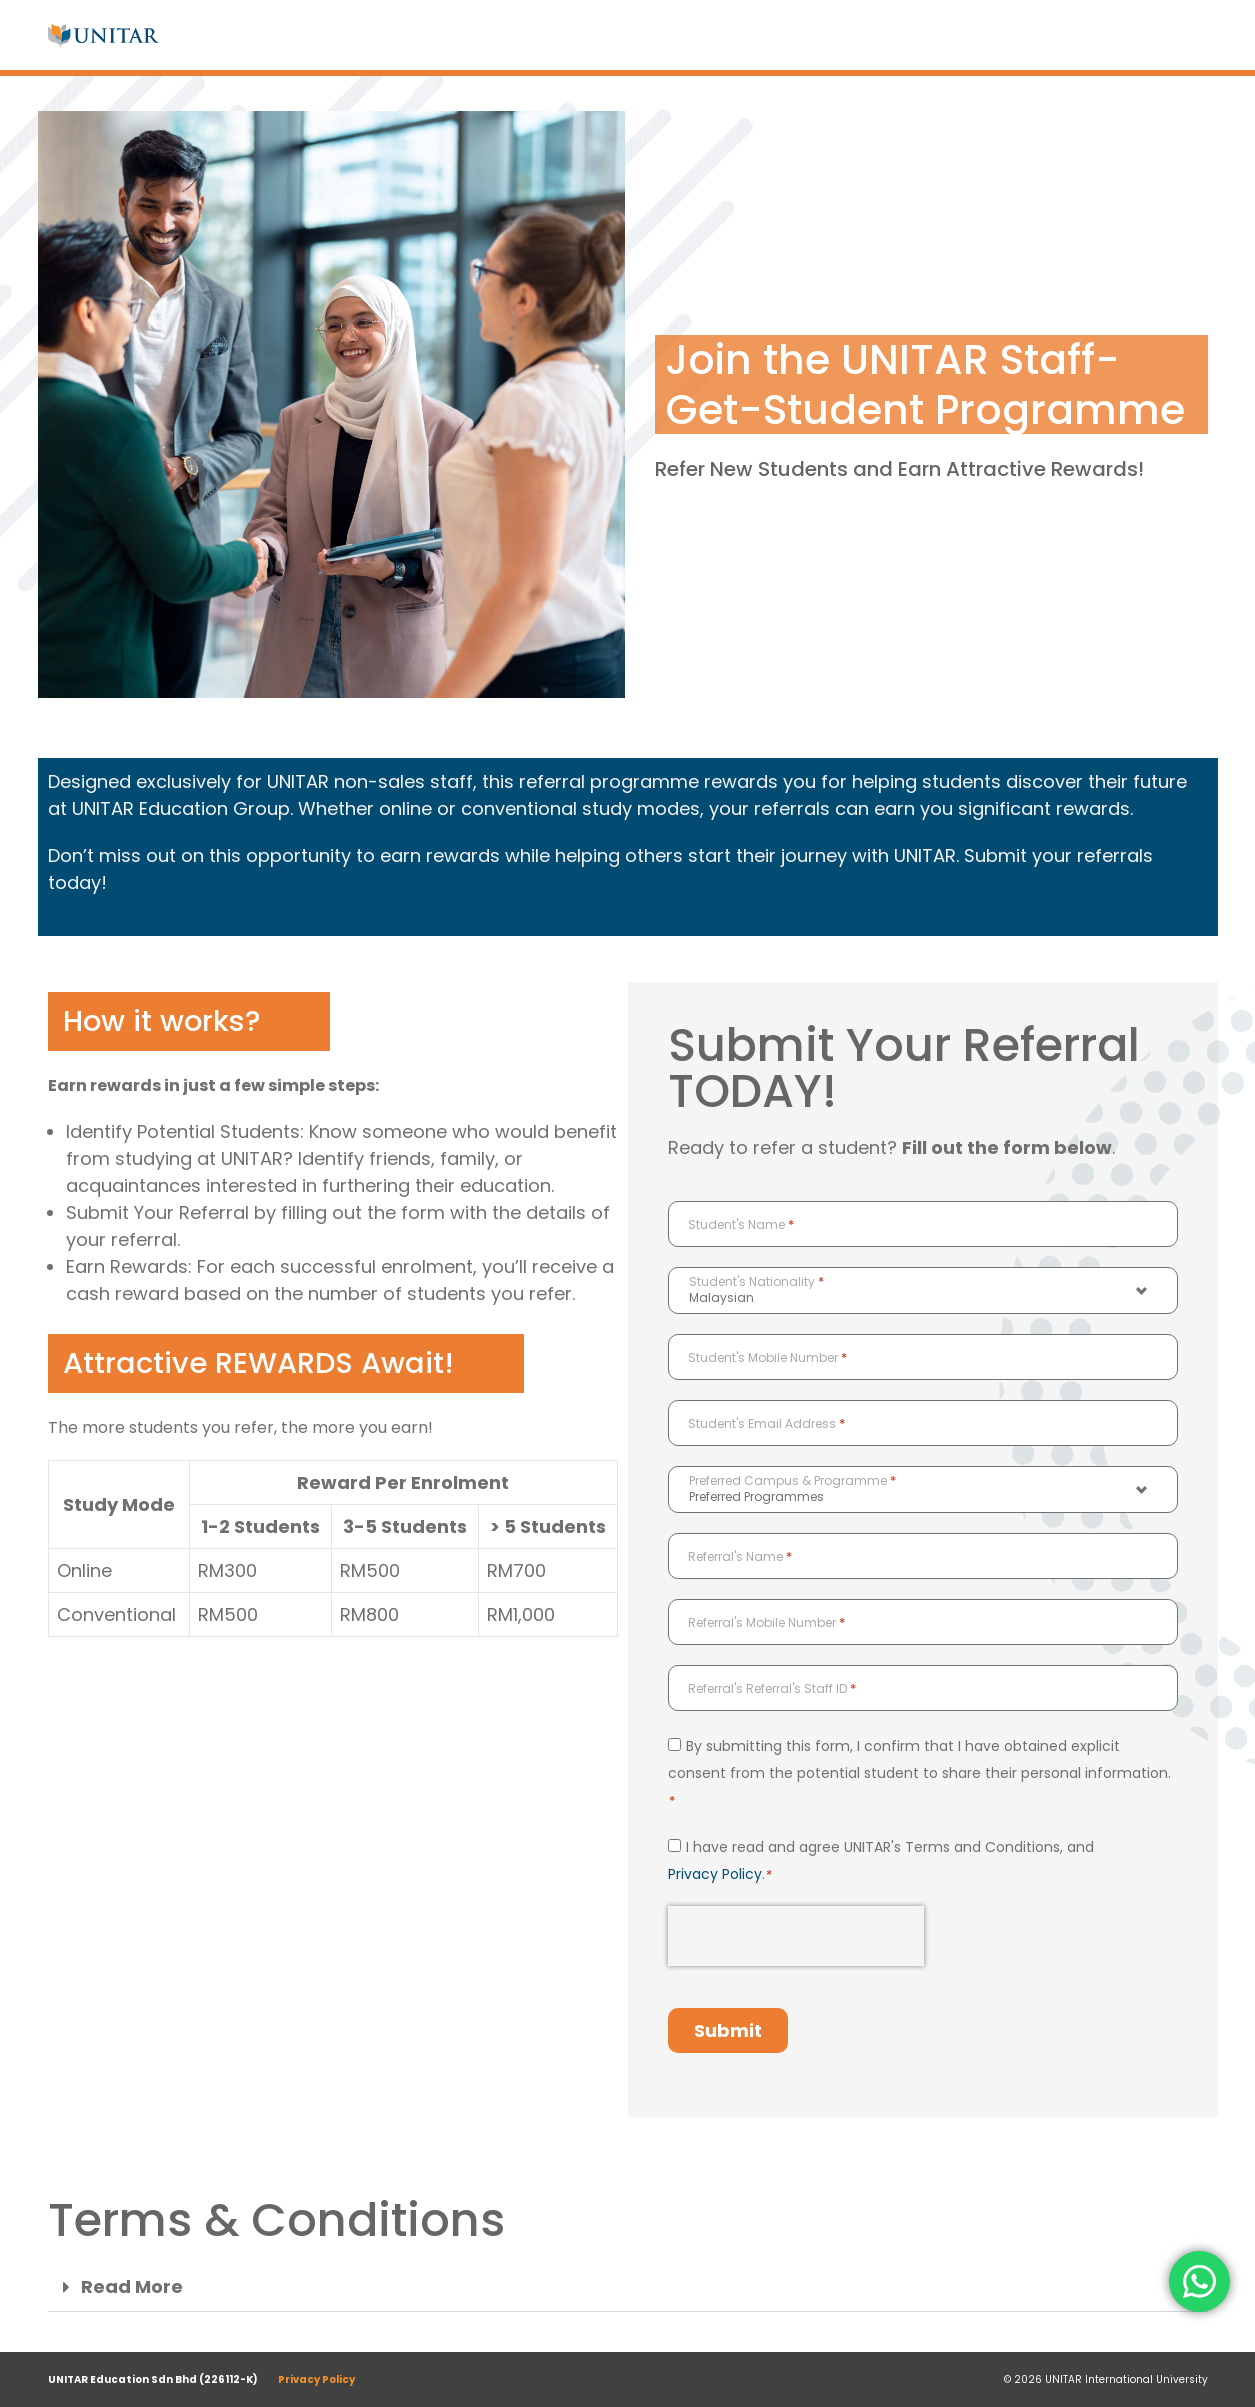 The height and width of the screenshot is (2407, 1255). I want to click on Referral's Referral's Staff ID, so click(772, 1689).